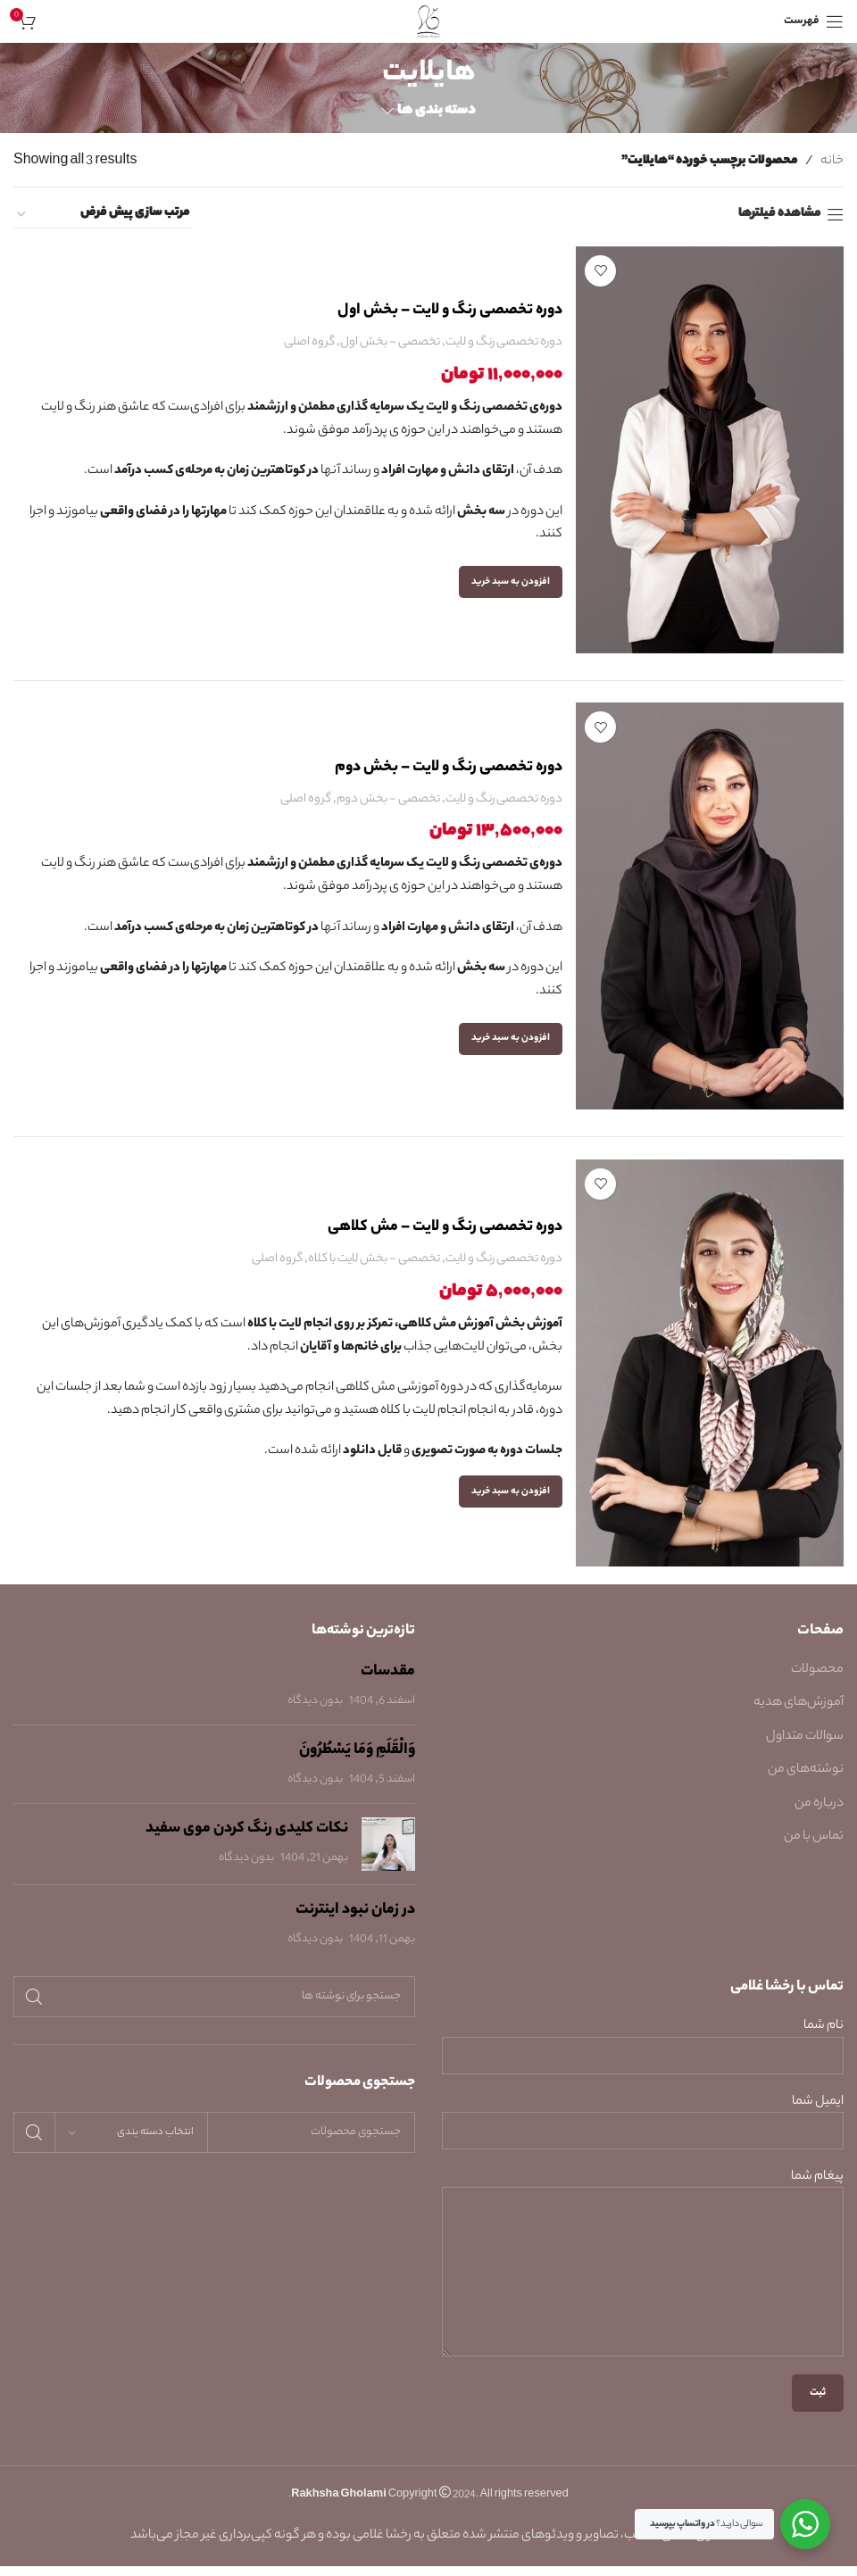 This screenshot has width=857, height=2576. Describe the element at coordinates (798, 1714) in the screenshot. I see `آموزش‌های هدیه` at that location.